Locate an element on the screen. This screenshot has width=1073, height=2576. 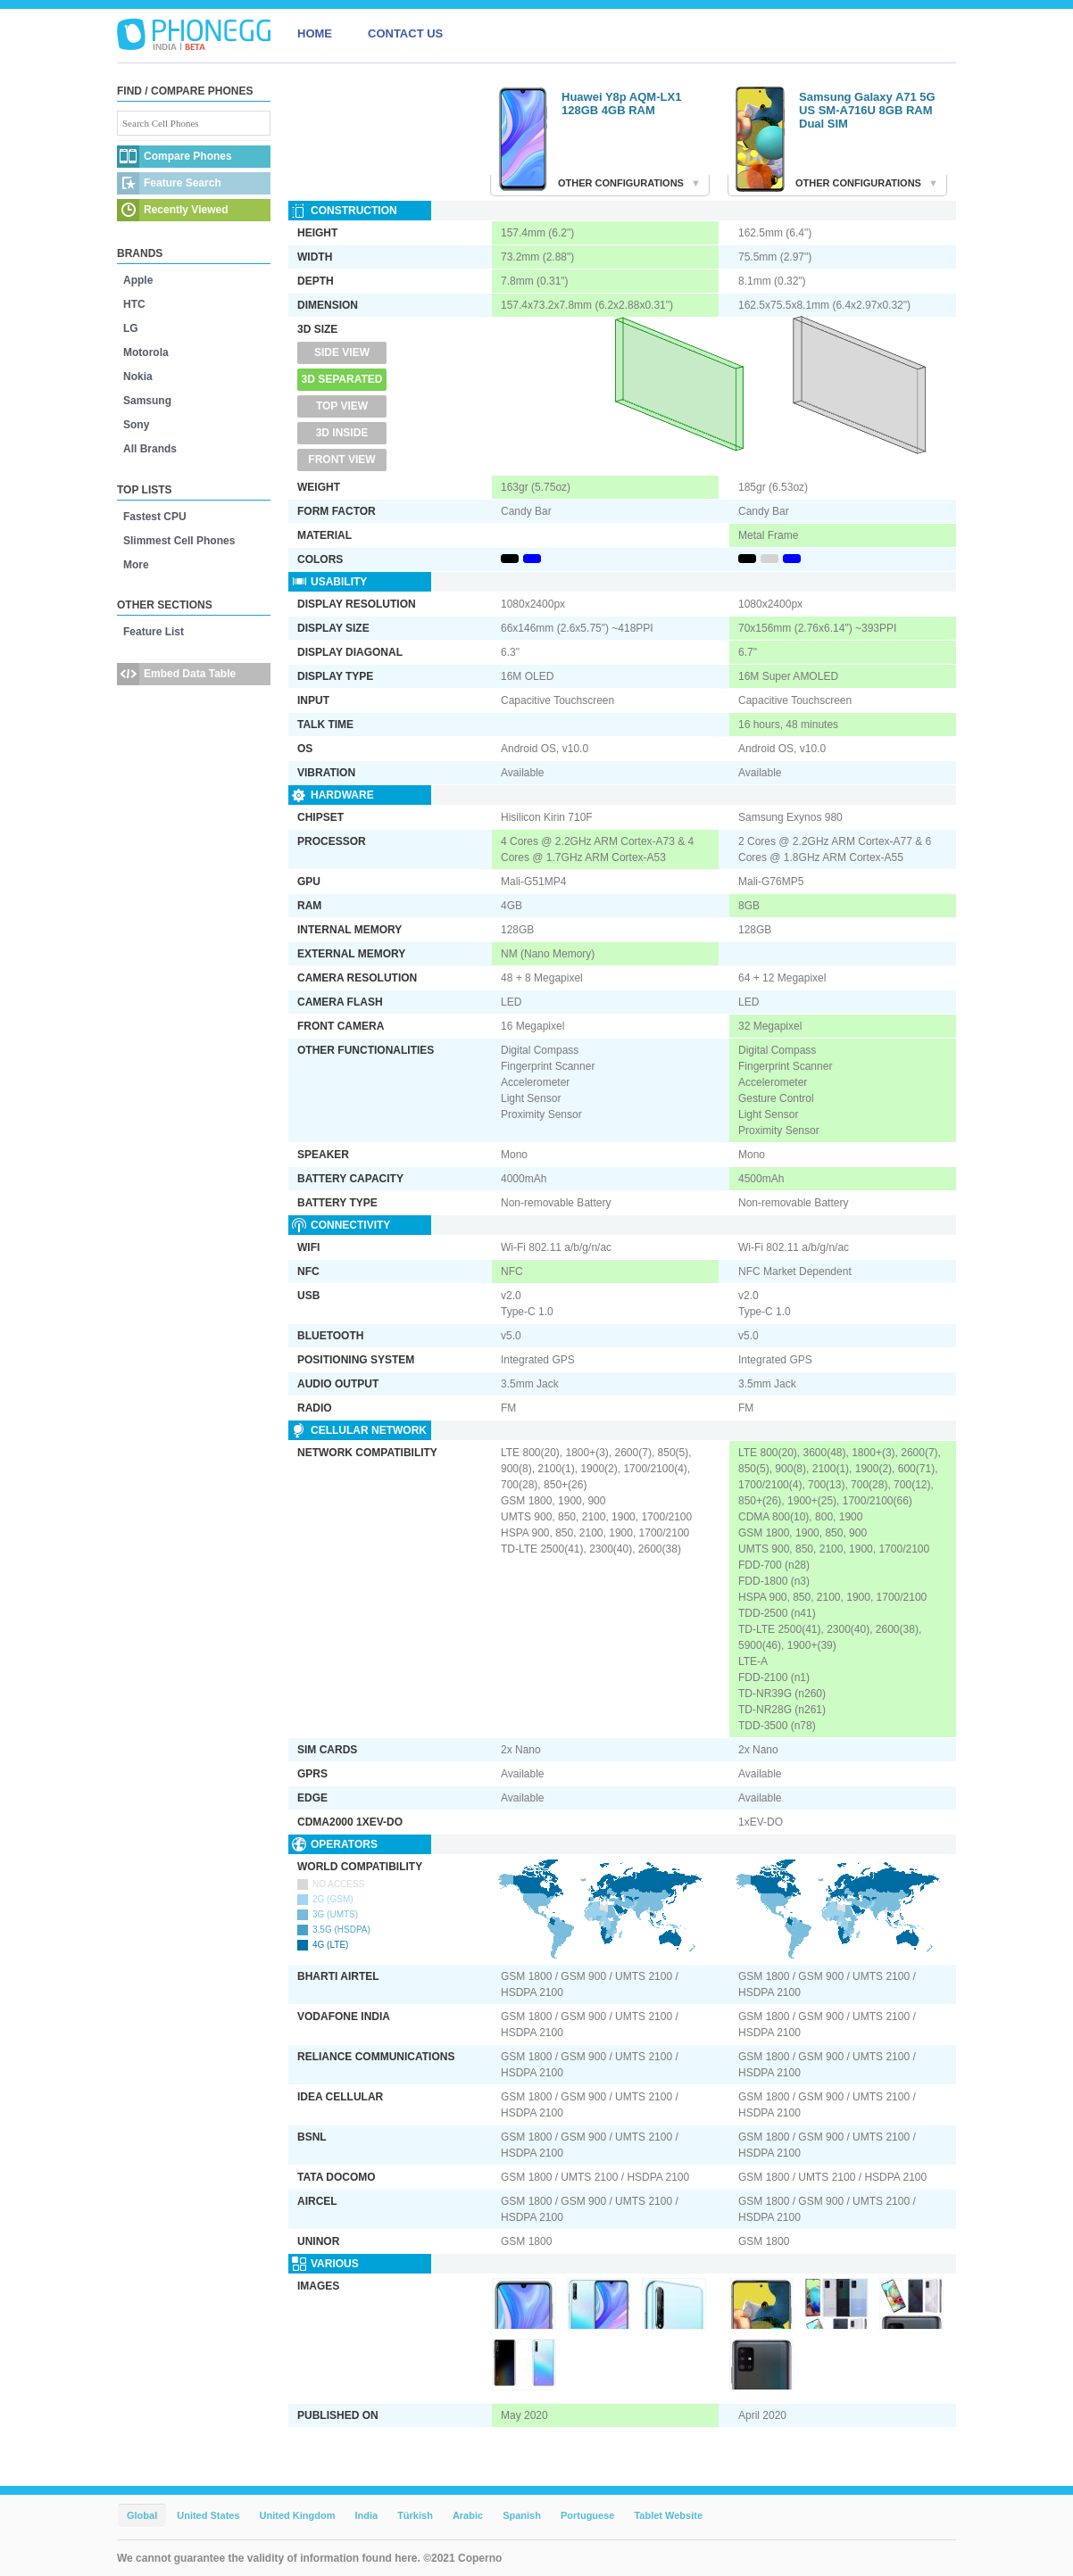
Top View is located at coordinates (342, 406).